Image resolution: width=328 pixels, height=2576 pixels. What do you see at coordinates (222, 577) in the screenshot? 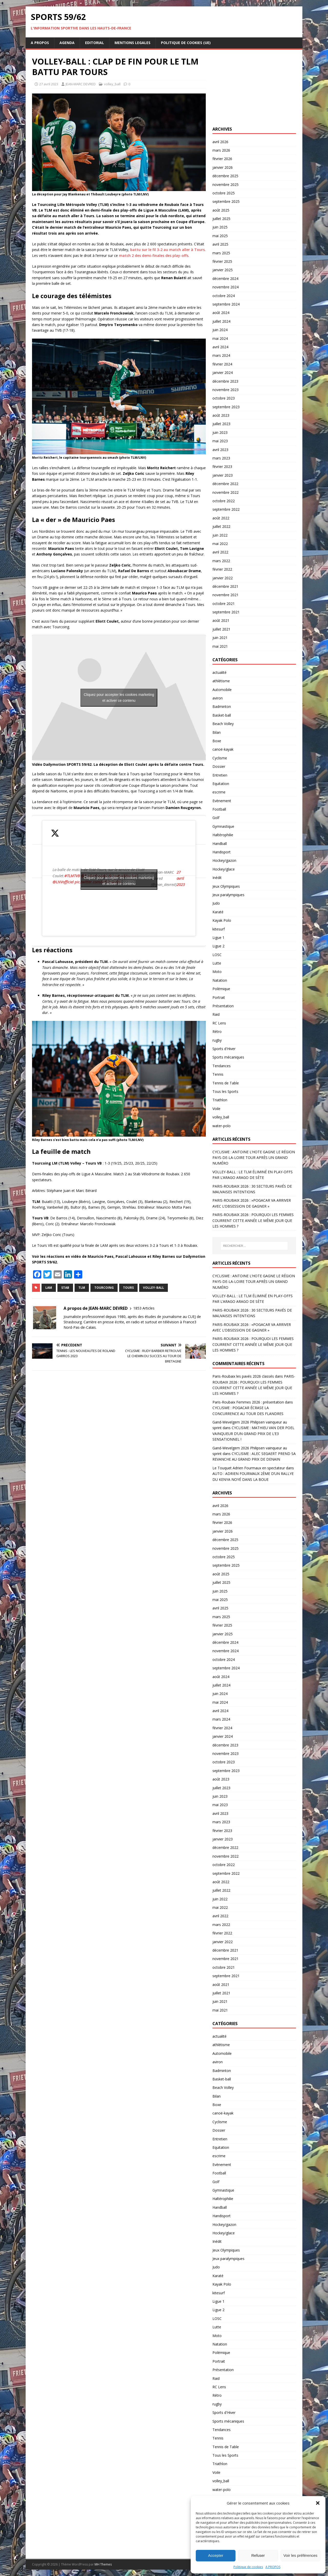
I see `janvier 2022` at bounding box center [222, 577].